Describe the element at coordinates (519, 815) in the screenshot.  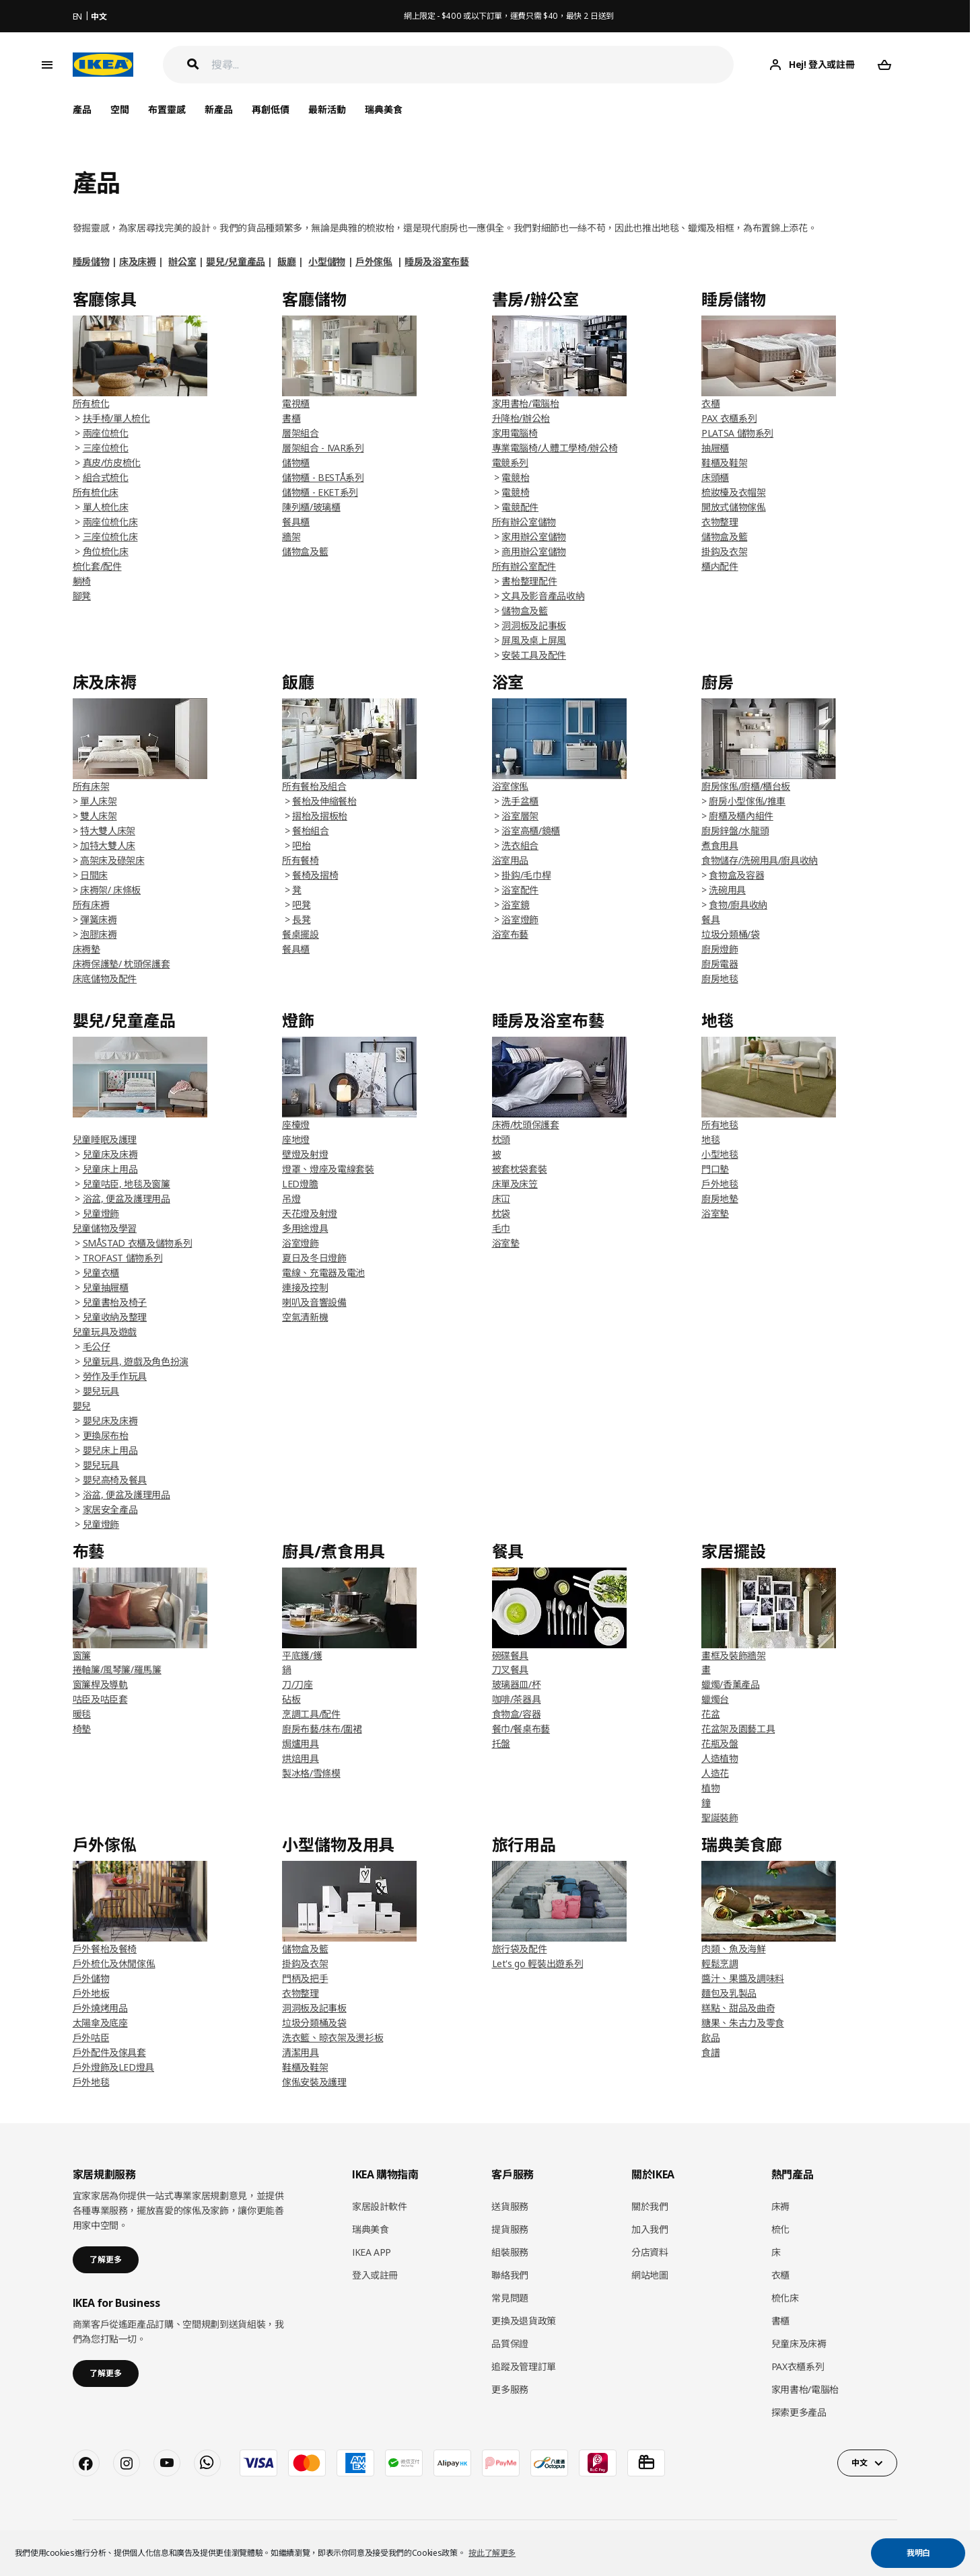
I see `浴室層架` at that location.